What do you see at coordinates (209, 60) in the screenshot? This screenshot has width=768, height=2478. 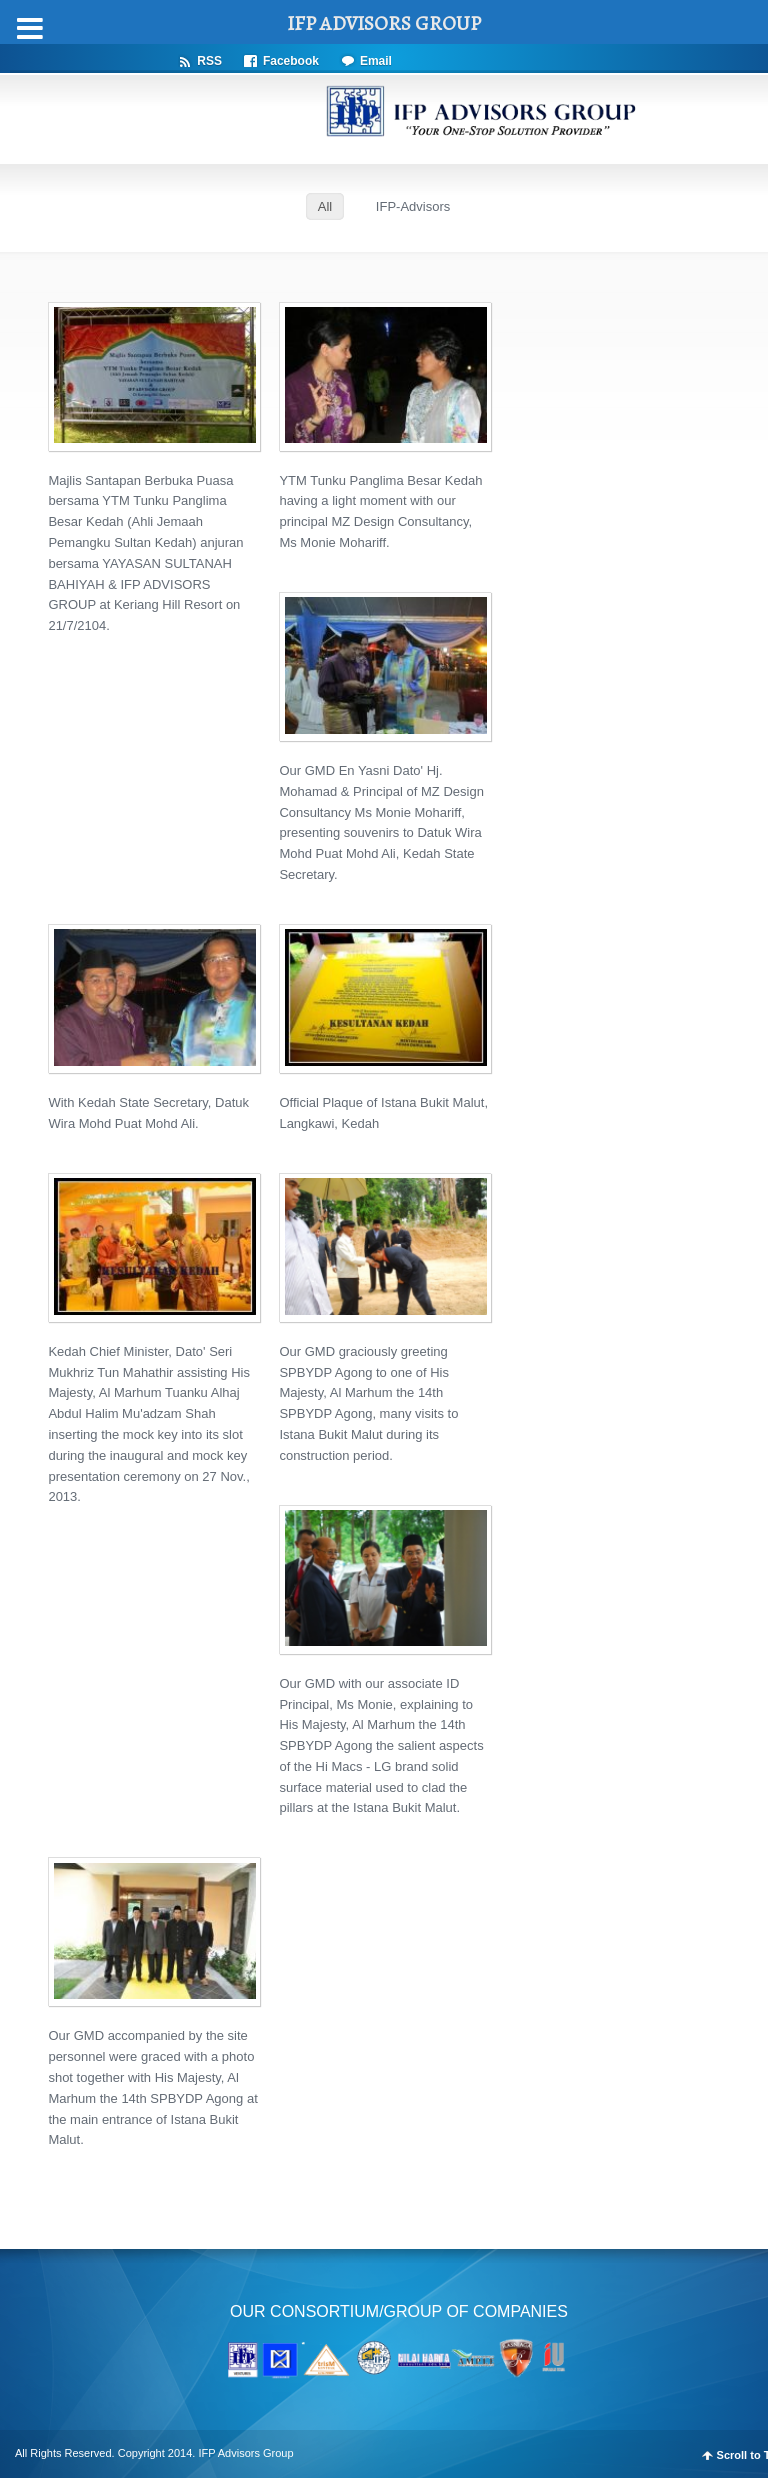 I see `RSS` at bounding box center [209, 60].